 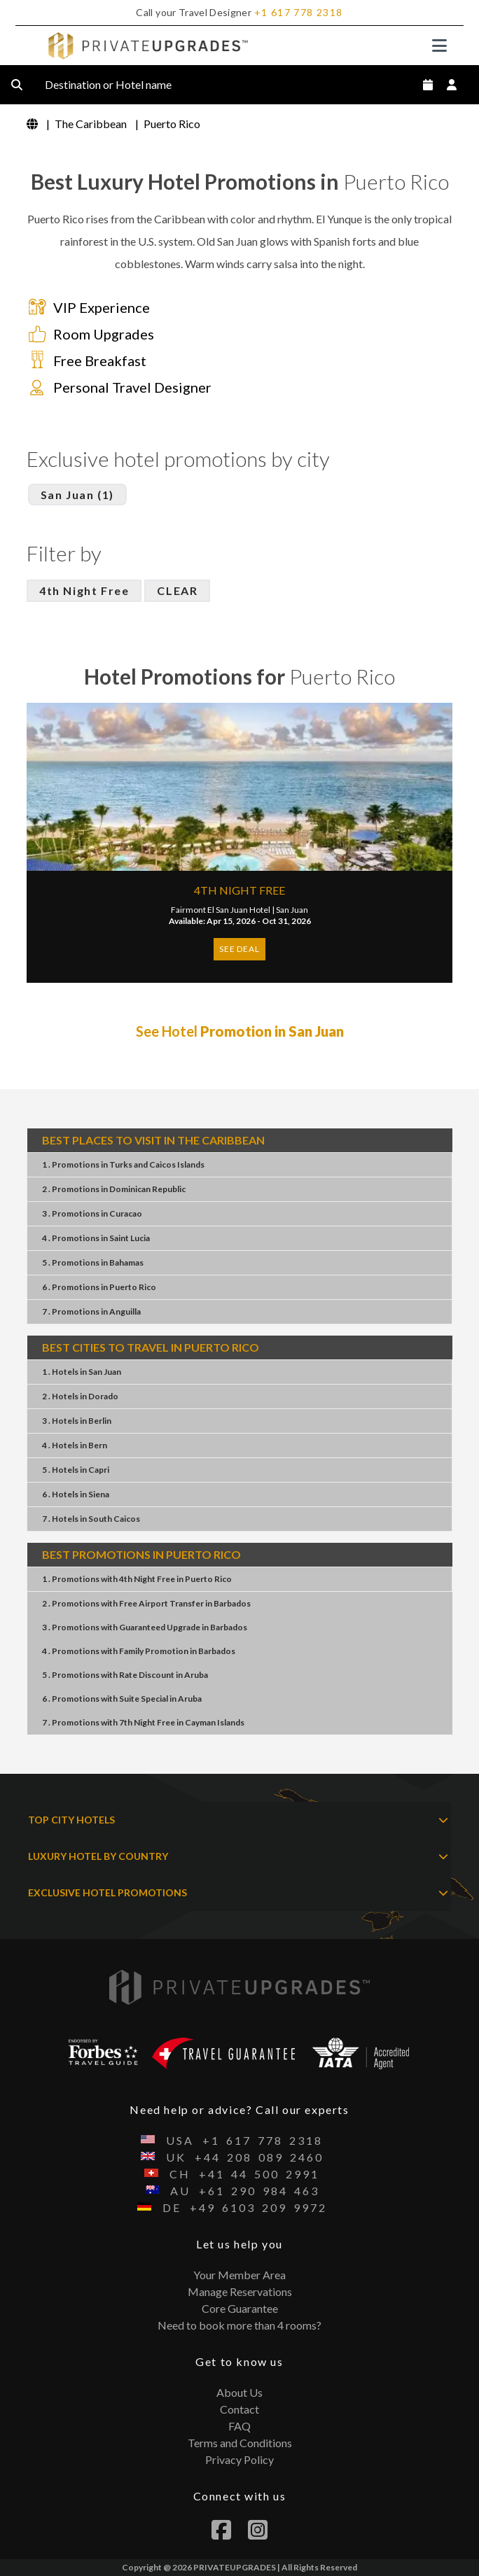 I want to click on San Juan (1), so click(x=77, y=494).